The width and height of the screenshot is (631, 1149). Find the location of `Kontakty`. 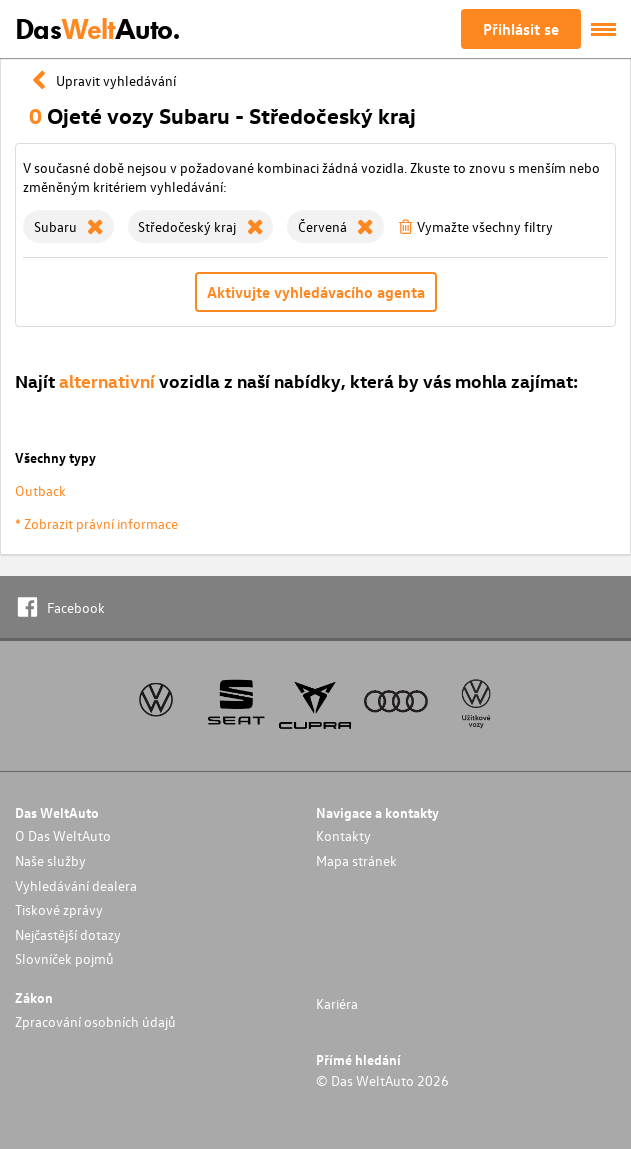

Kontakty is located at coordinates (343, 835).